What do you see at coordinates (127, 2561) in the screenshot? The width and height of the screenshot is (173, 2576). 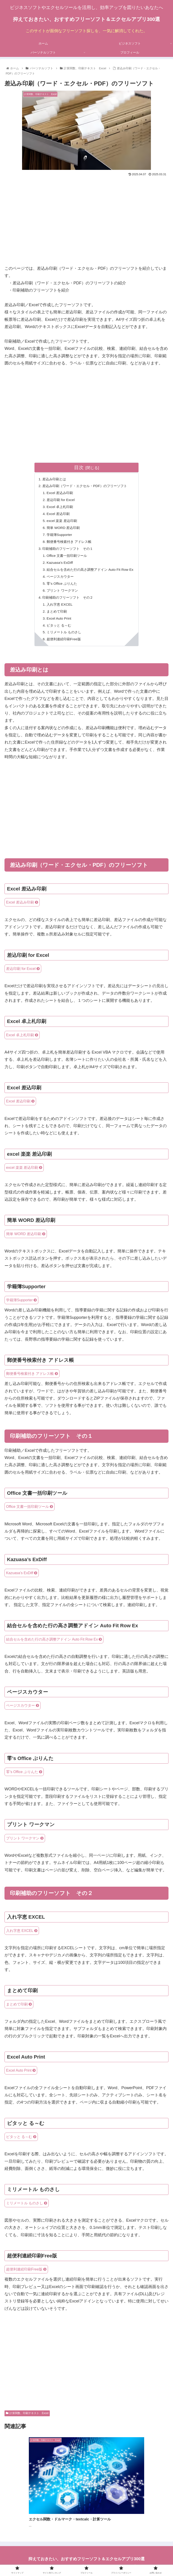 I see `お問い合わせ` at bounding box center [127, 2561].